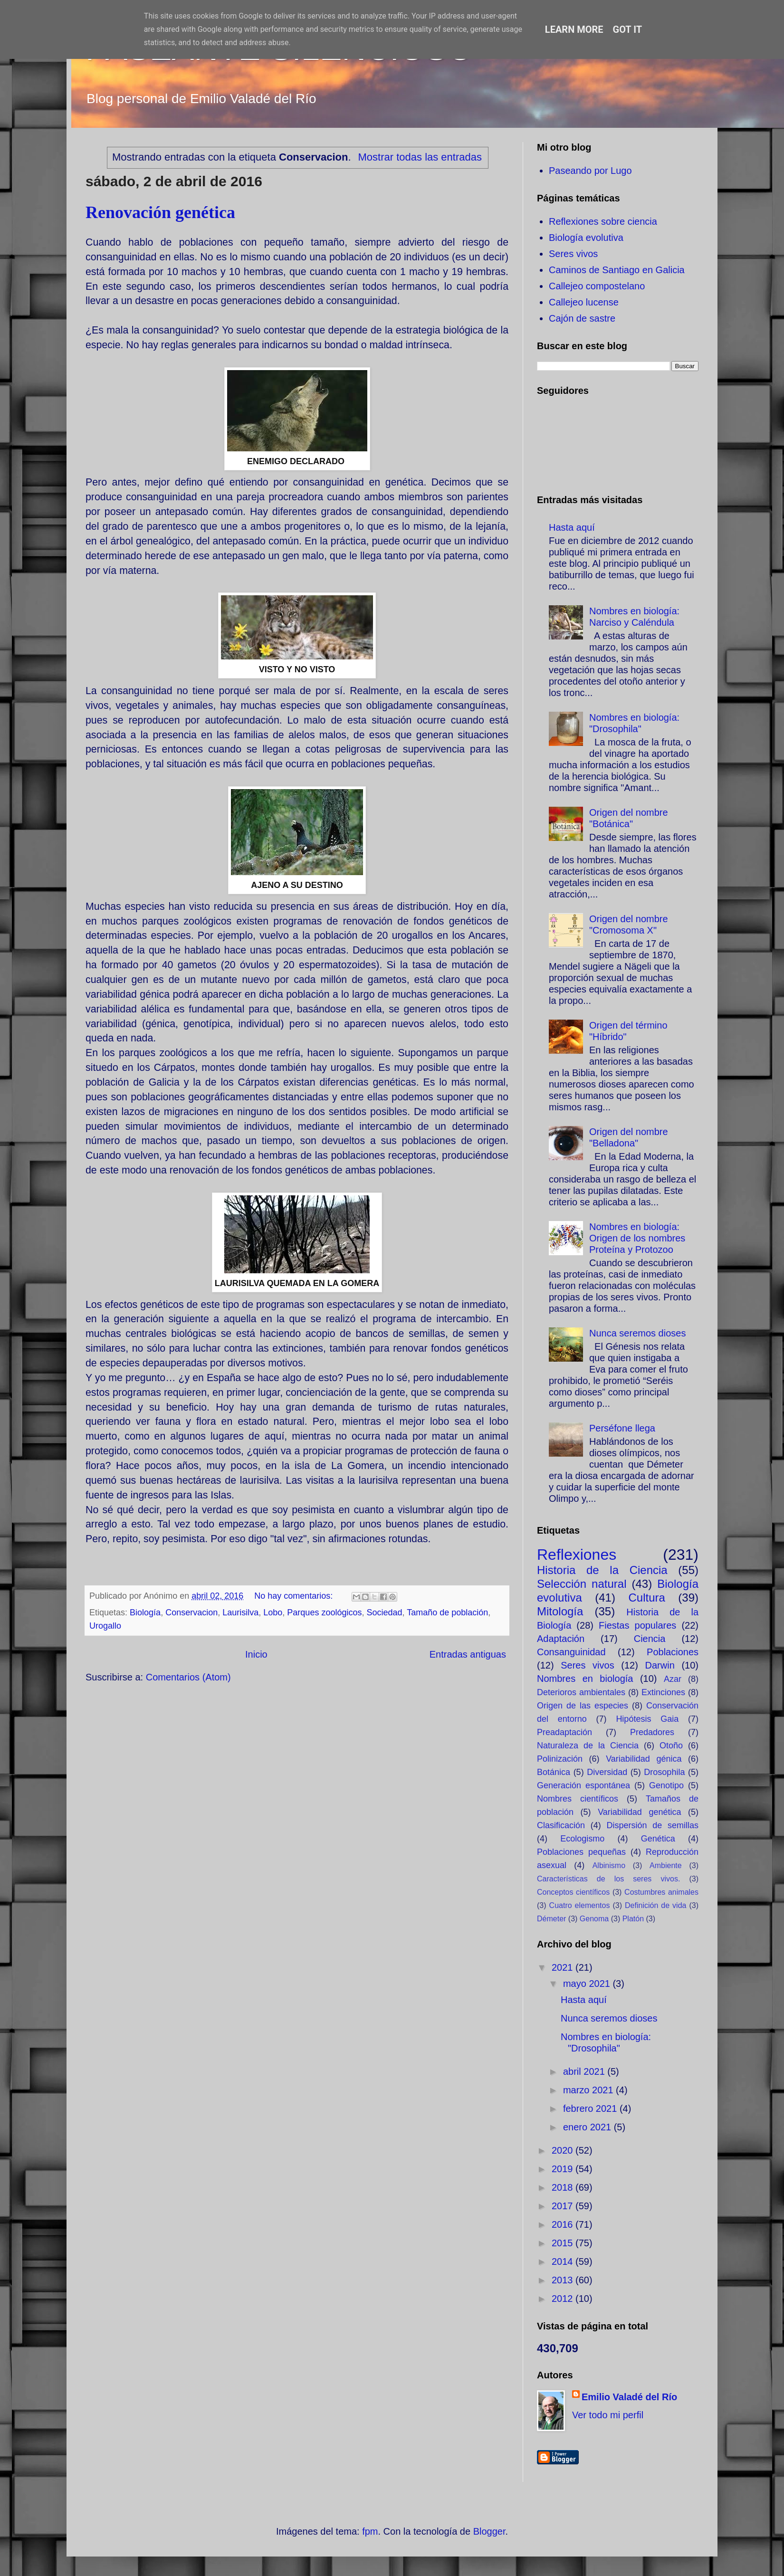 The width and height of the screenshot is (784, 2576). Describe the element at coordinates (585, 2071) in the screenshot. I see `abril 2021` at that location.